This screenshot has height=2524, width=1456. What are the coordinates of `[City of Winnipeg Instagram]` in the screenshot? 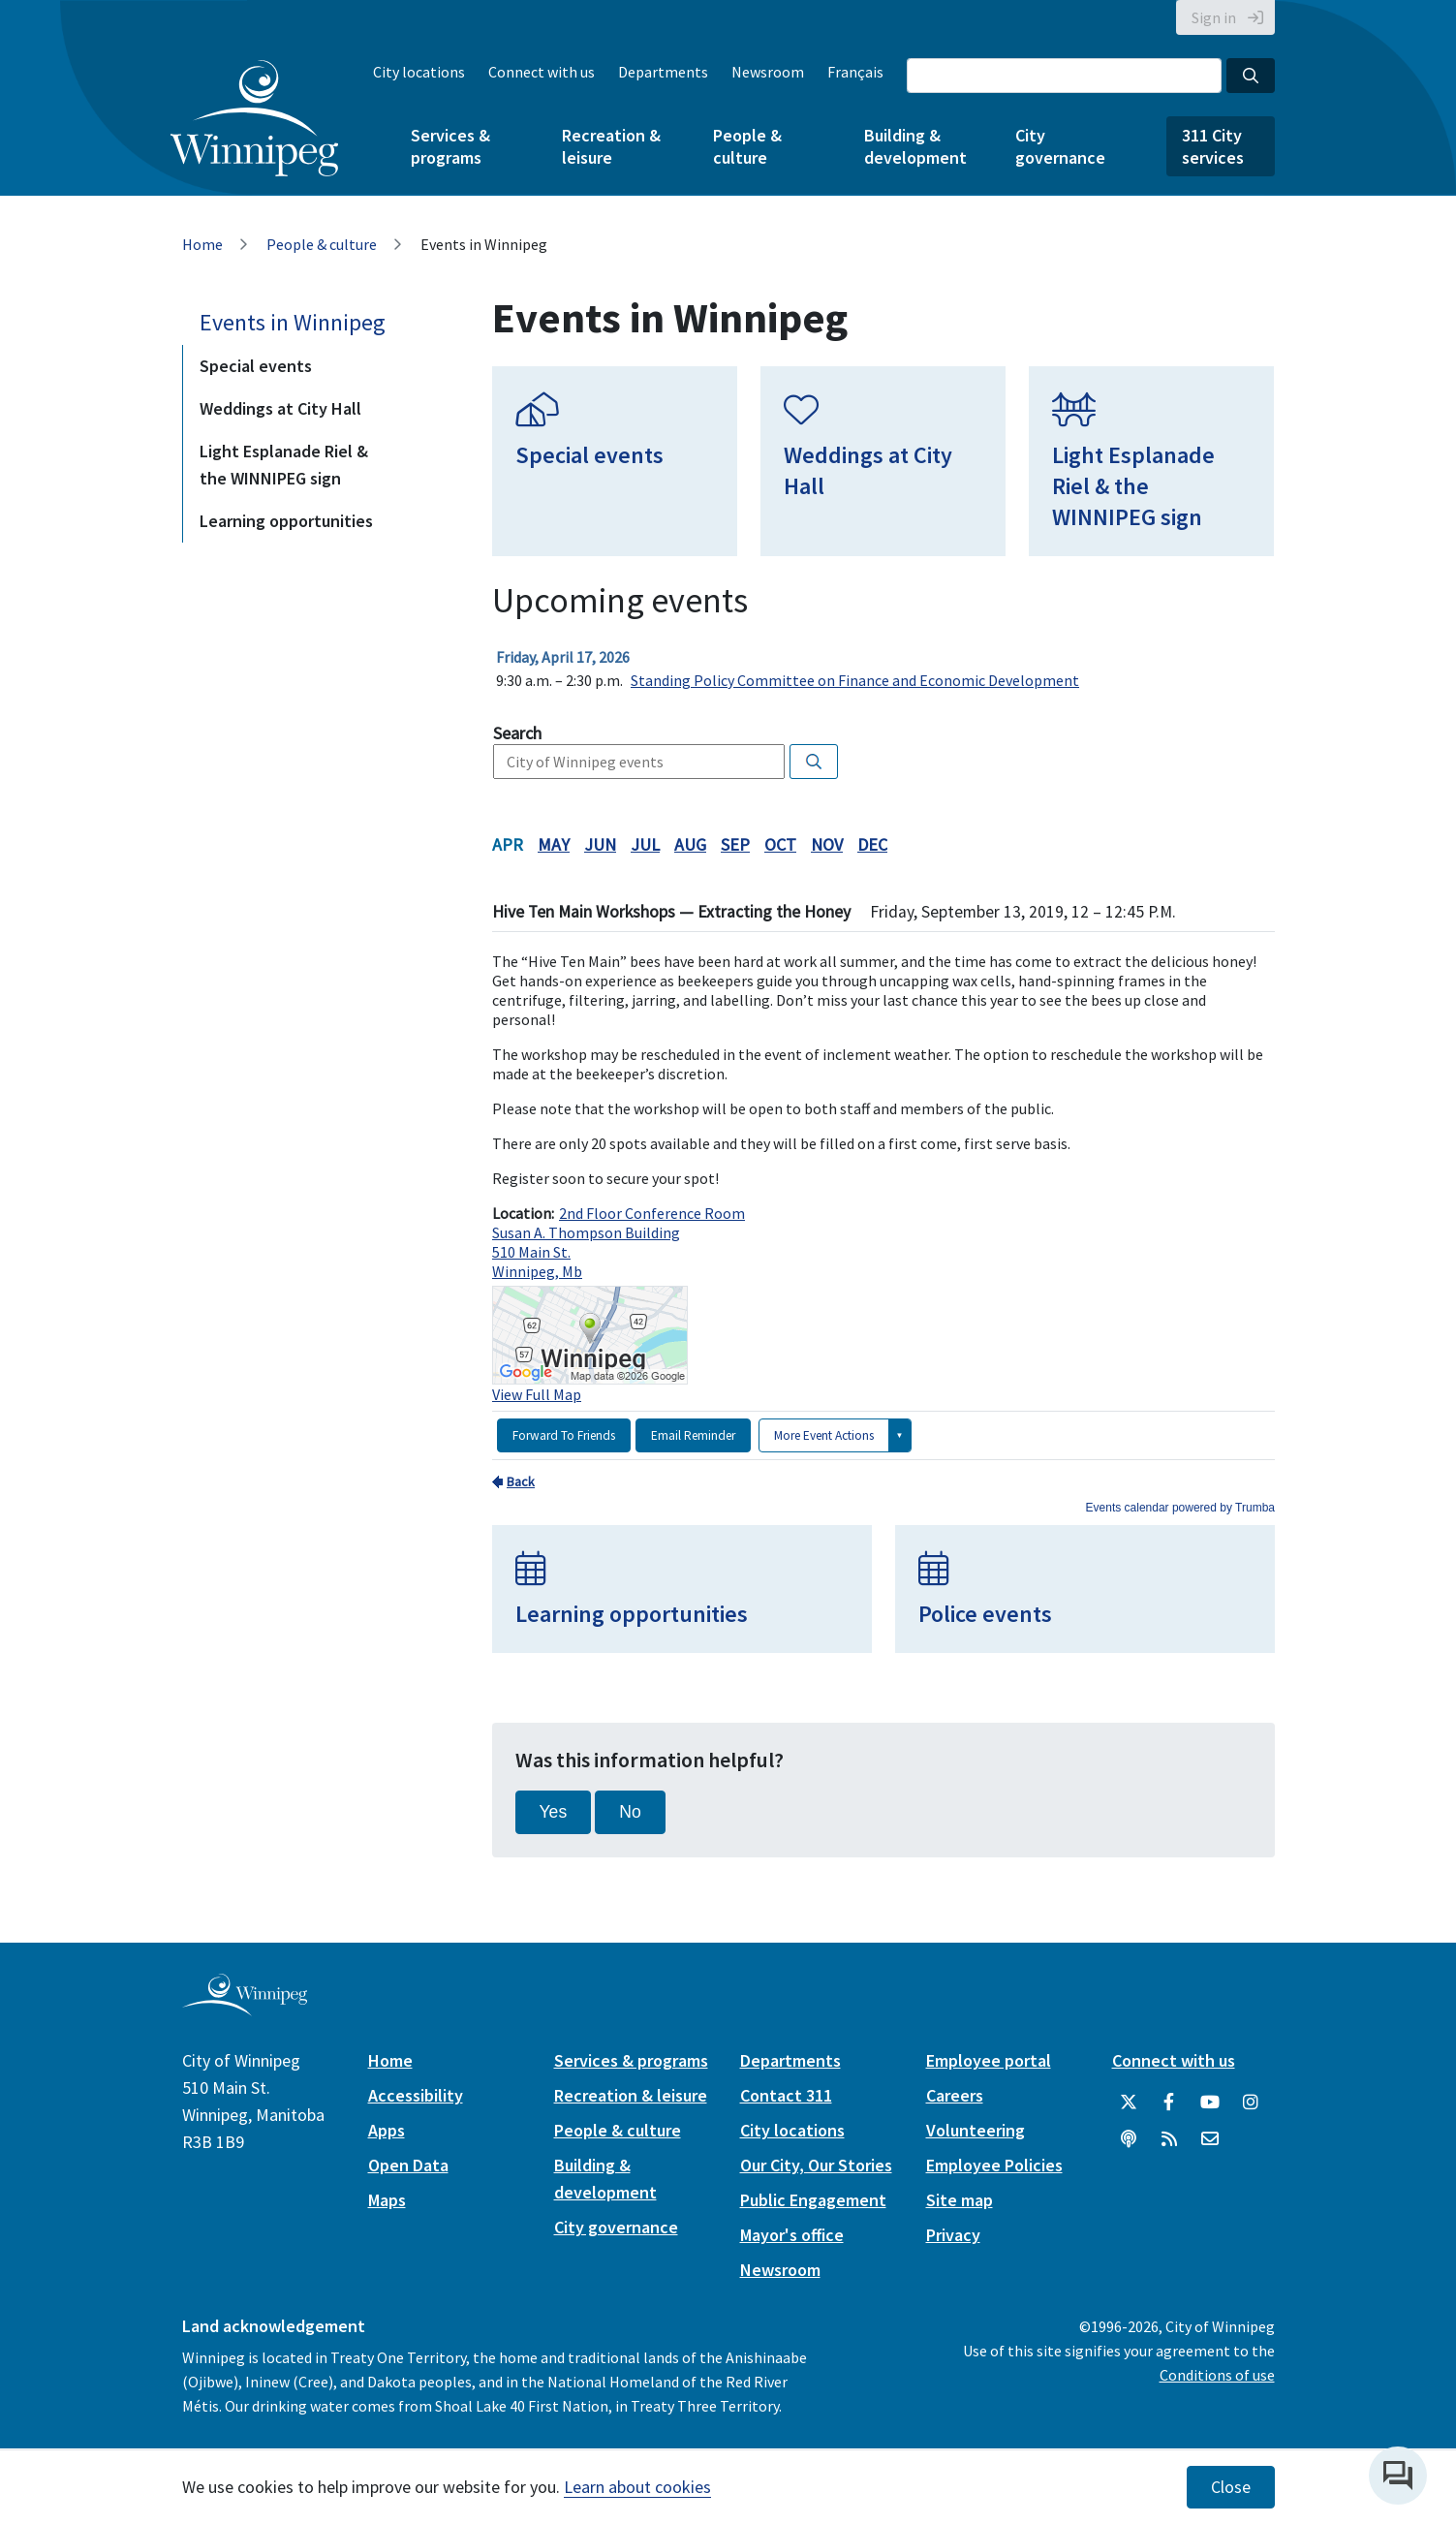 It's located at (1250, 2102).